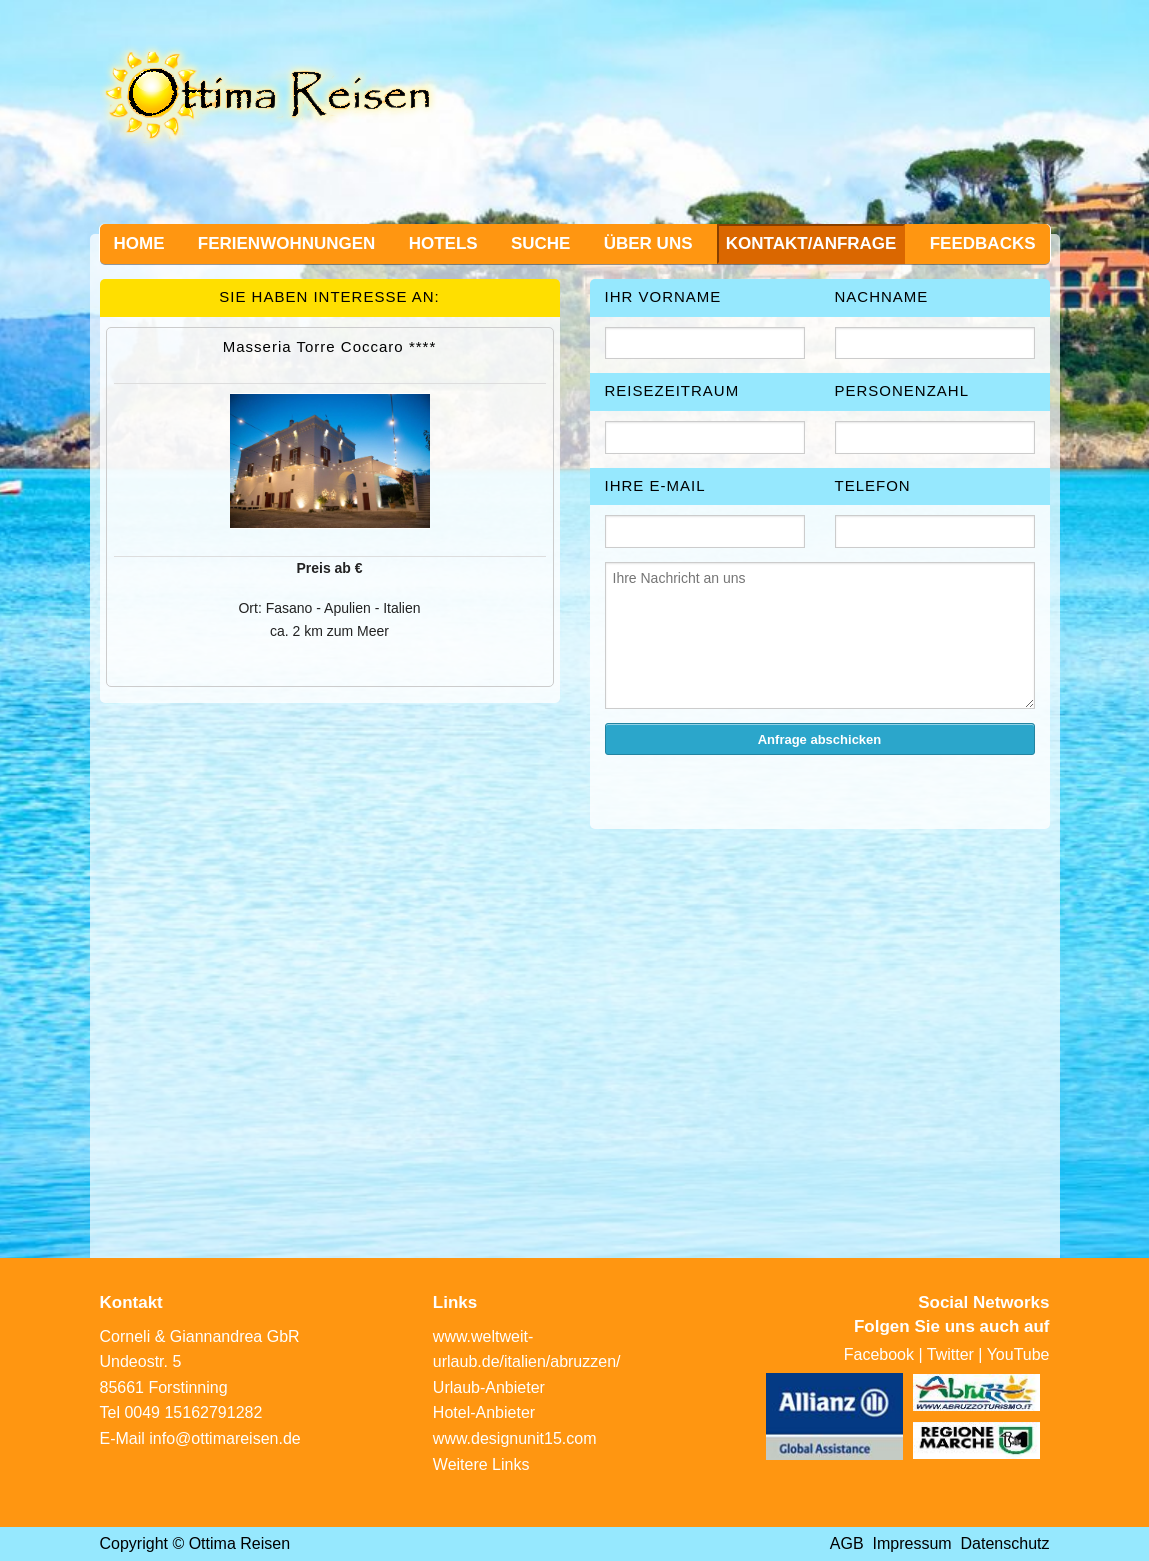 The height and width of the screenshot is (1561, 1149). What do you see at coordinates (912, 1543) in the screenshot?
I see `Impressum` at bounding box center [912, 1543].